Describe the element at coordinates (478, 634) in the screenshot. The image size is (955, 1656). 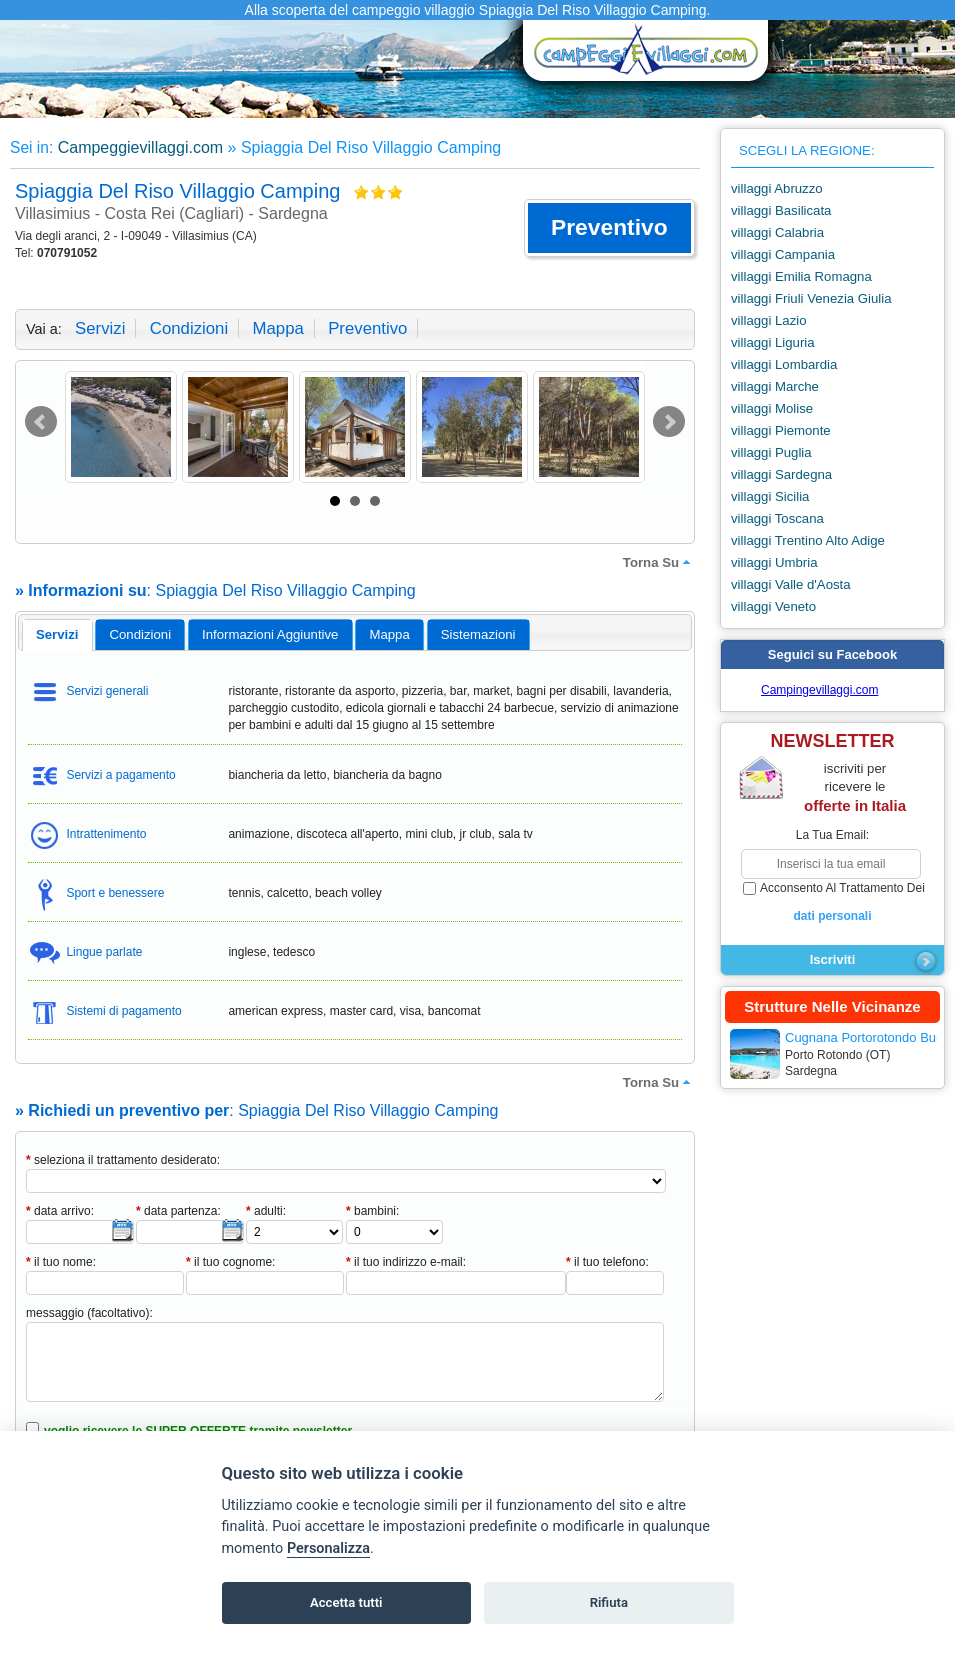
I see `sistemazioni [presentation]` at that location.